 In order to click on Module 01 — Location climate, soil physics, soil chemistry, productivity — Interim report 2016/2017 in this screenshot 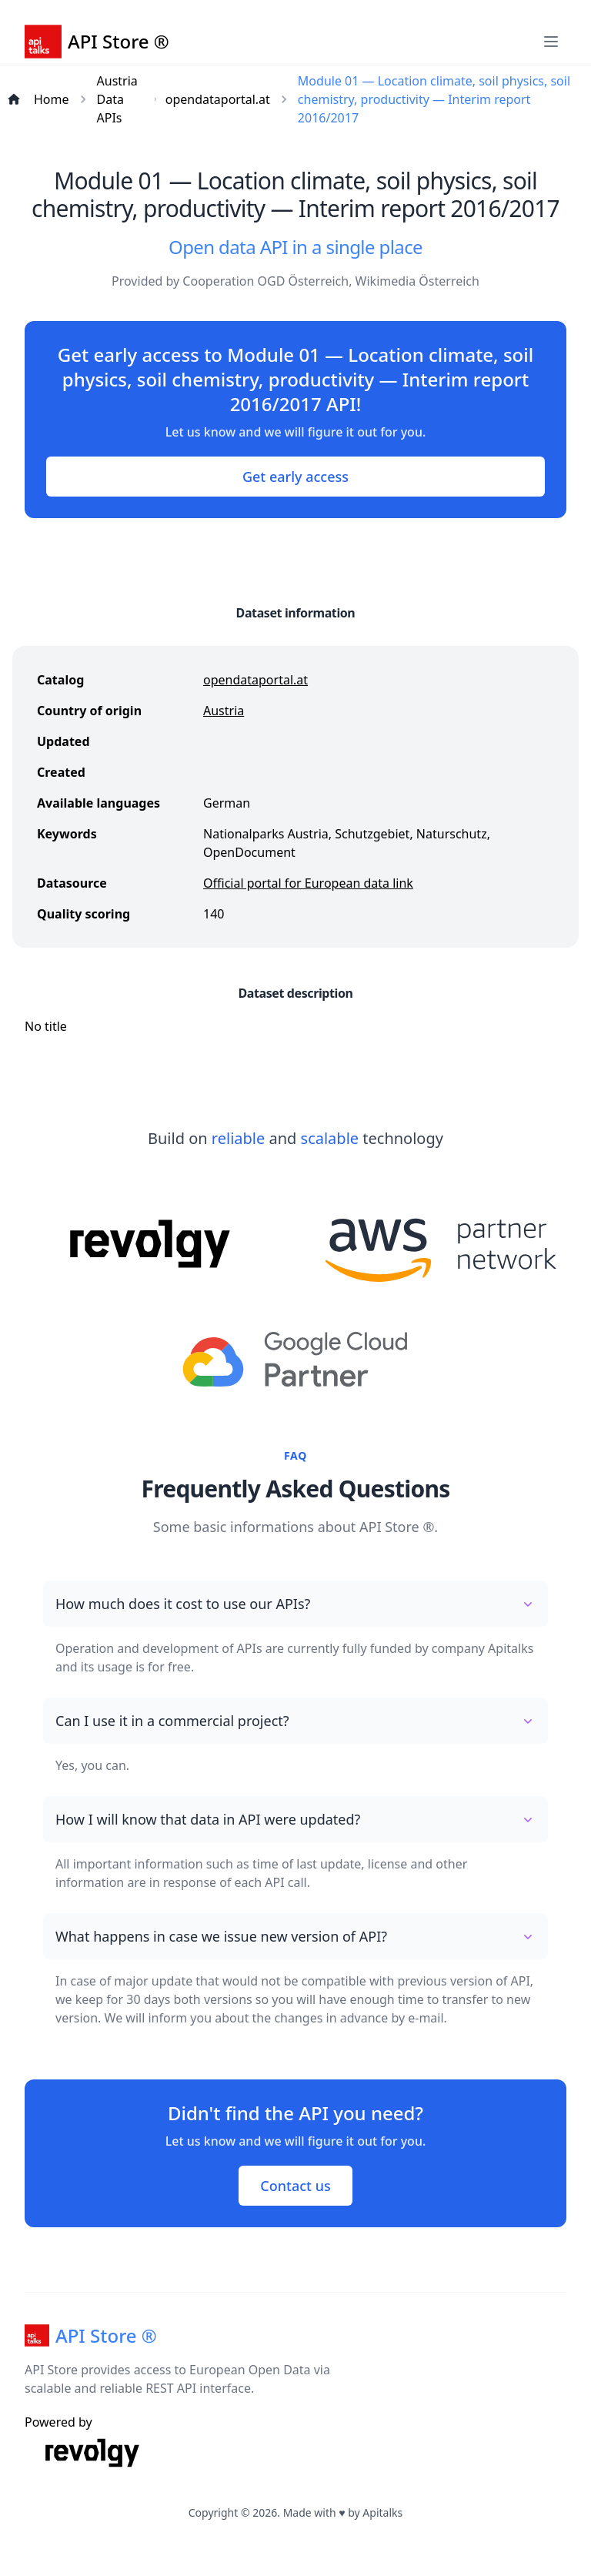, I will do `click(434, 99)`.